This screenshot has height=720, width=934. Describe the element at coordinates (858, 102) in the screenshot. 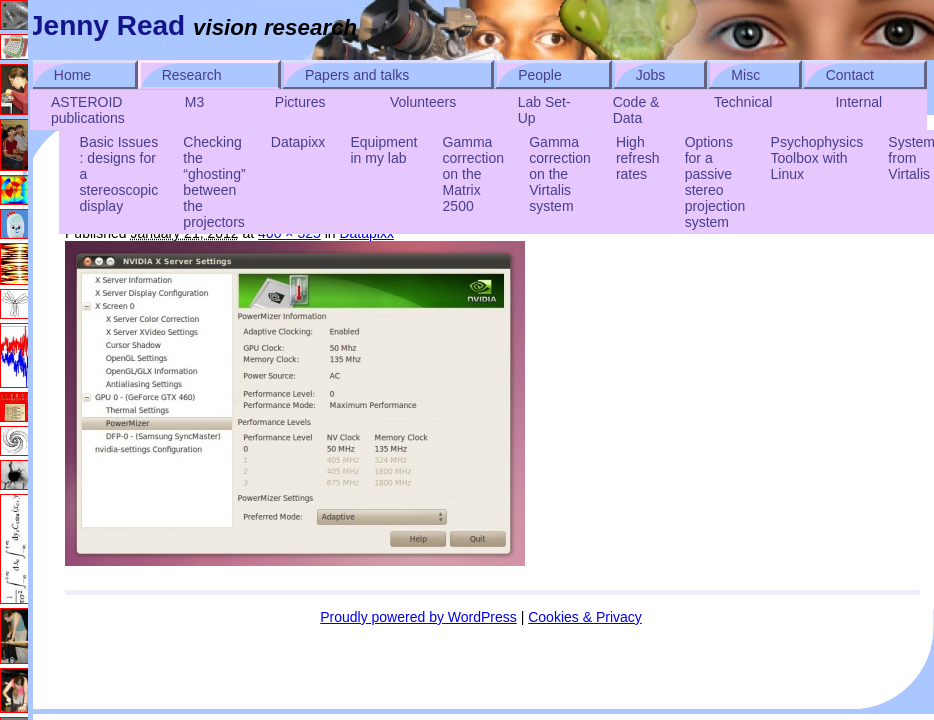

I see `Internal` at that location.